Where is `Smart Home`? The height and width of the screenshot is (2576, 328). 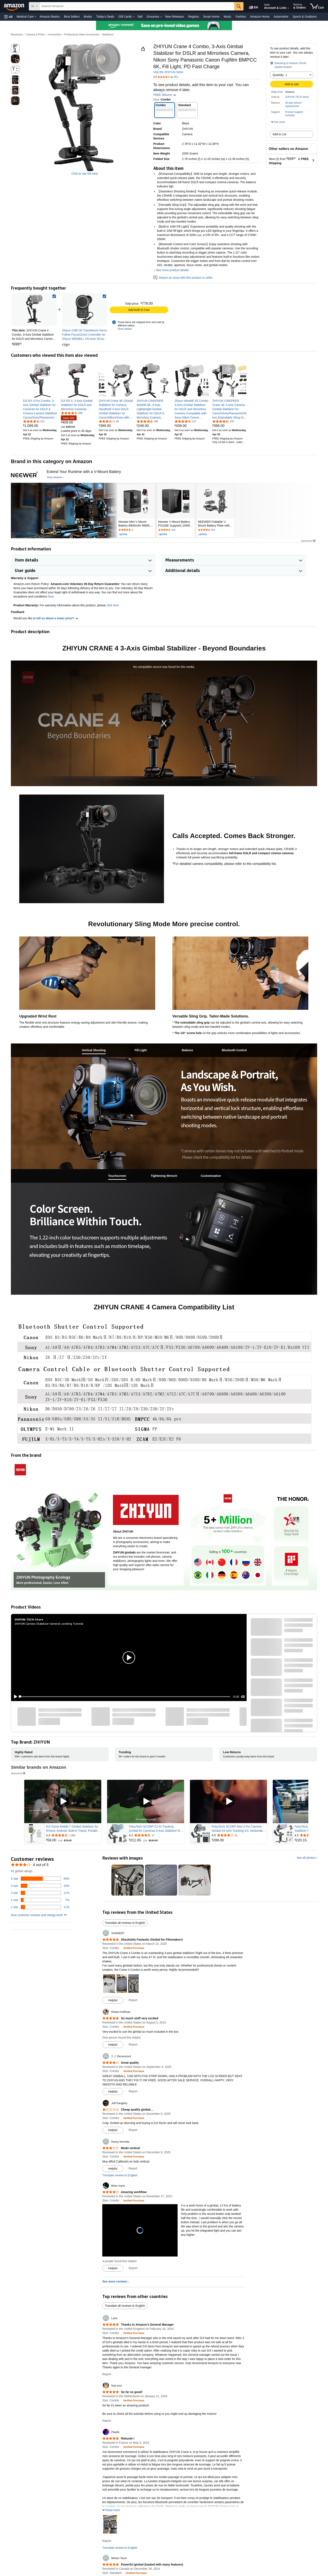
Smart Home is located at coordinates (211, 16).